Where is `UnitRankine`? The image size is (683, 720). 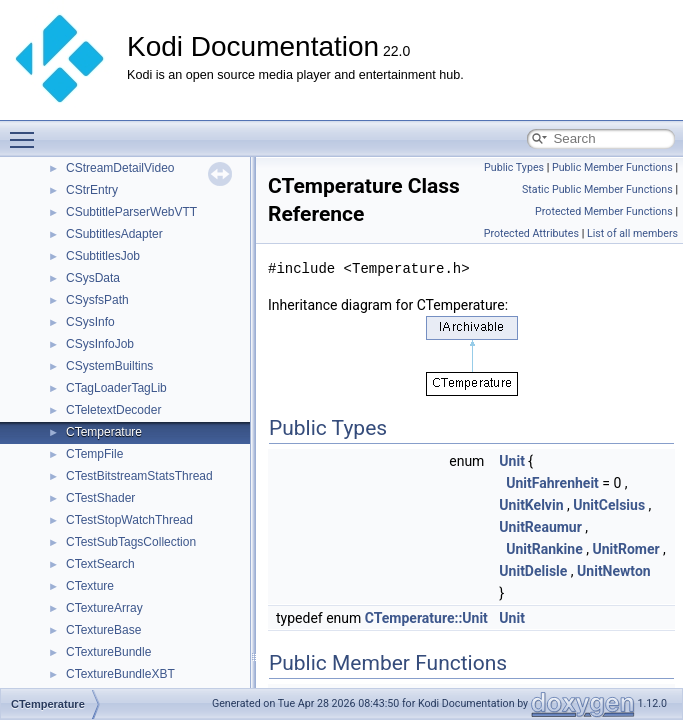
UnitRankine is located at coordinates (544, 549).